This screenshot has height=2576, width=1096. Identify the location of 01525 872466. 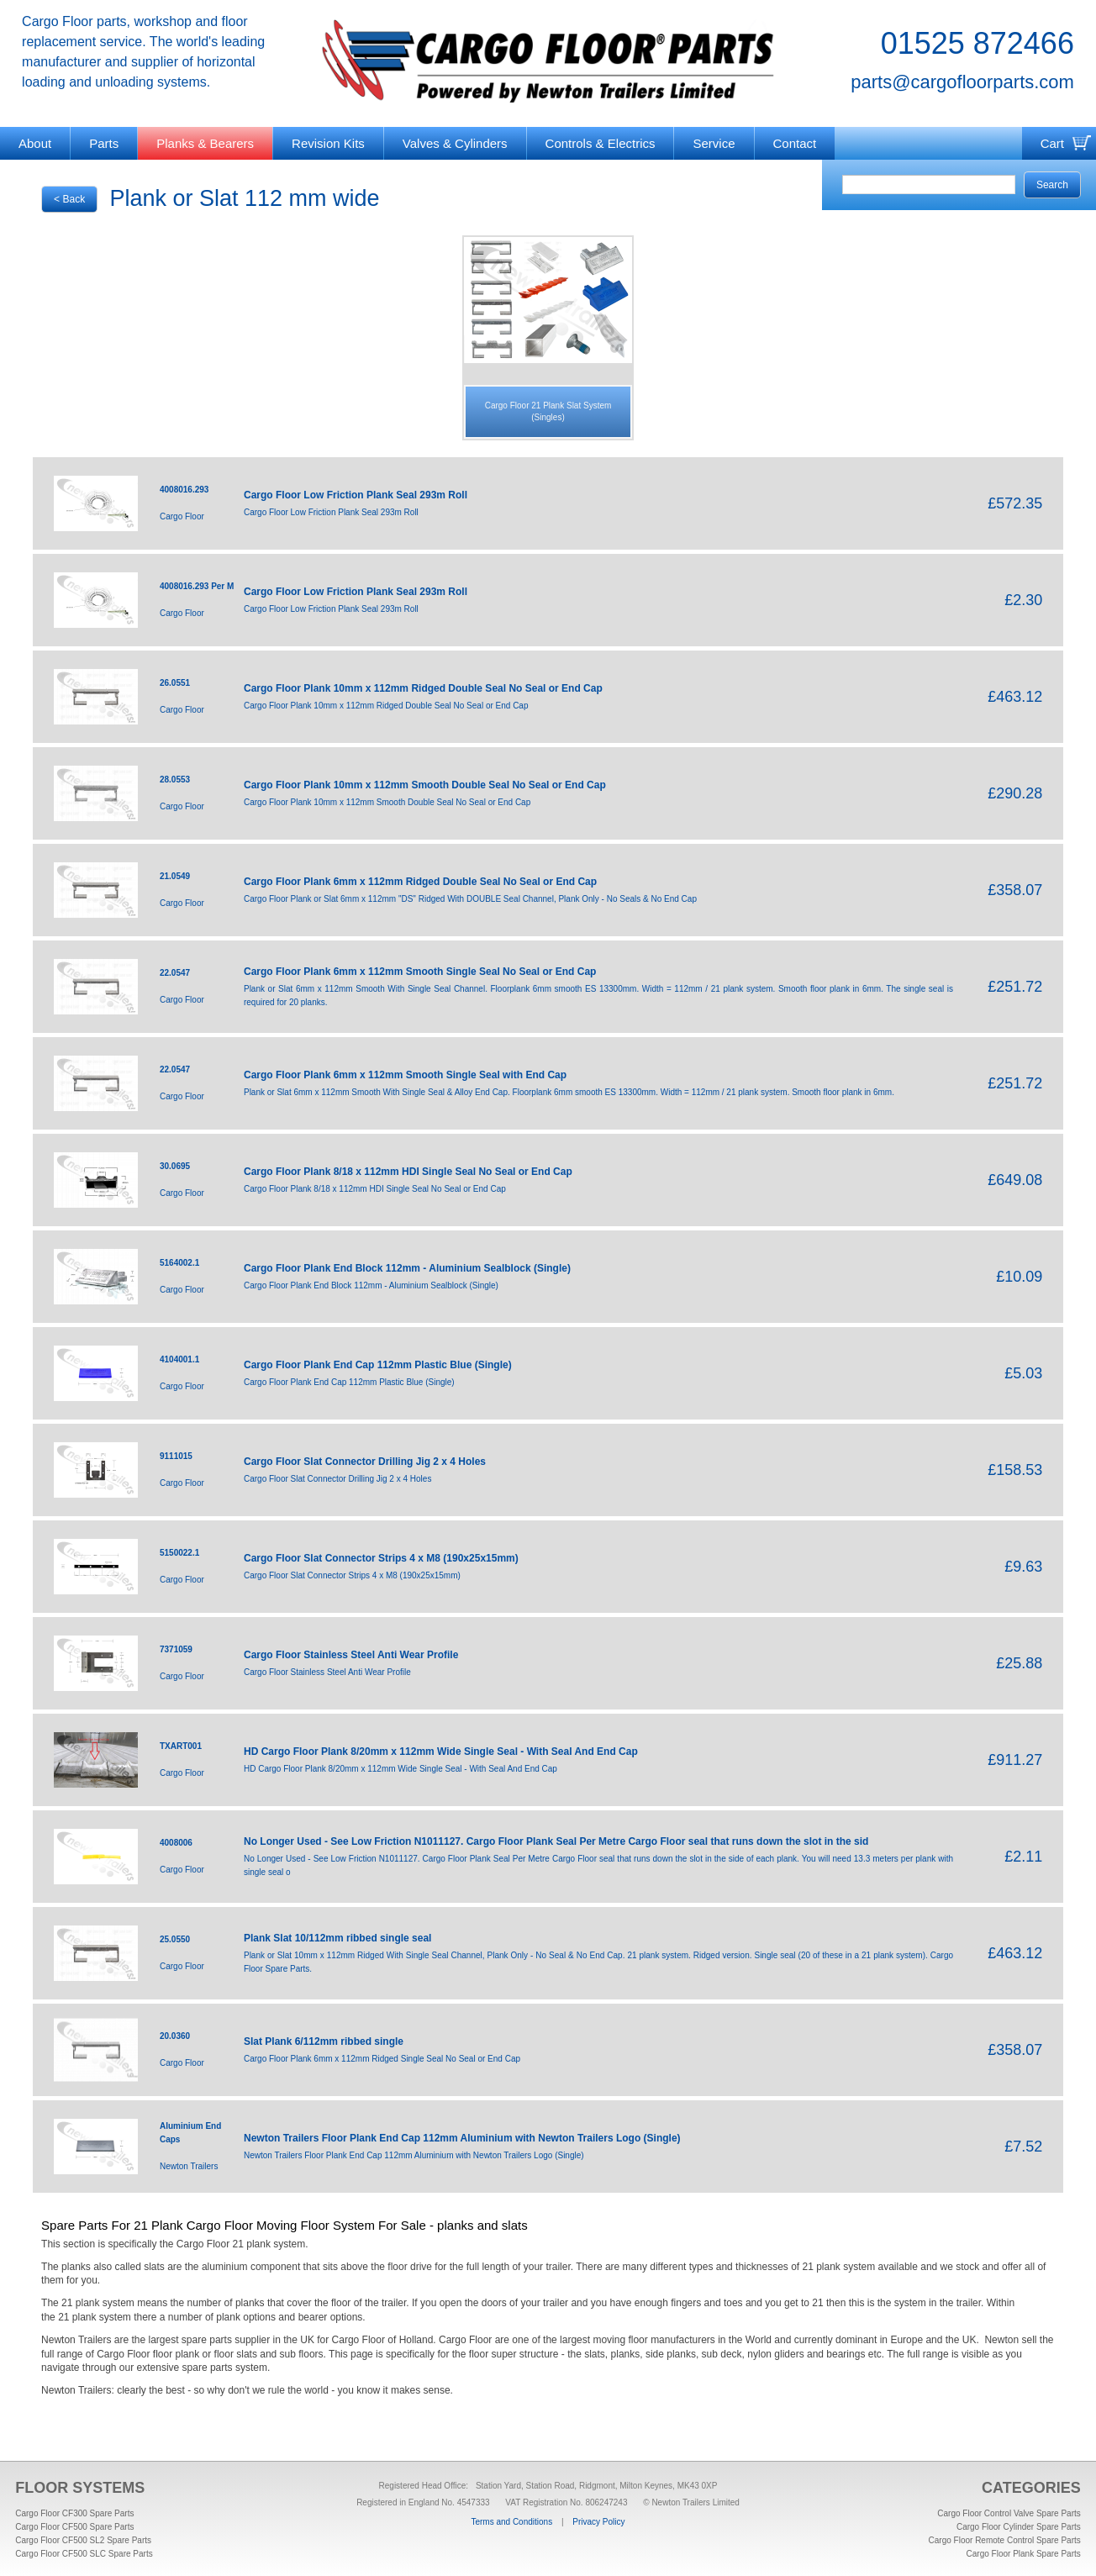
(977, 43).